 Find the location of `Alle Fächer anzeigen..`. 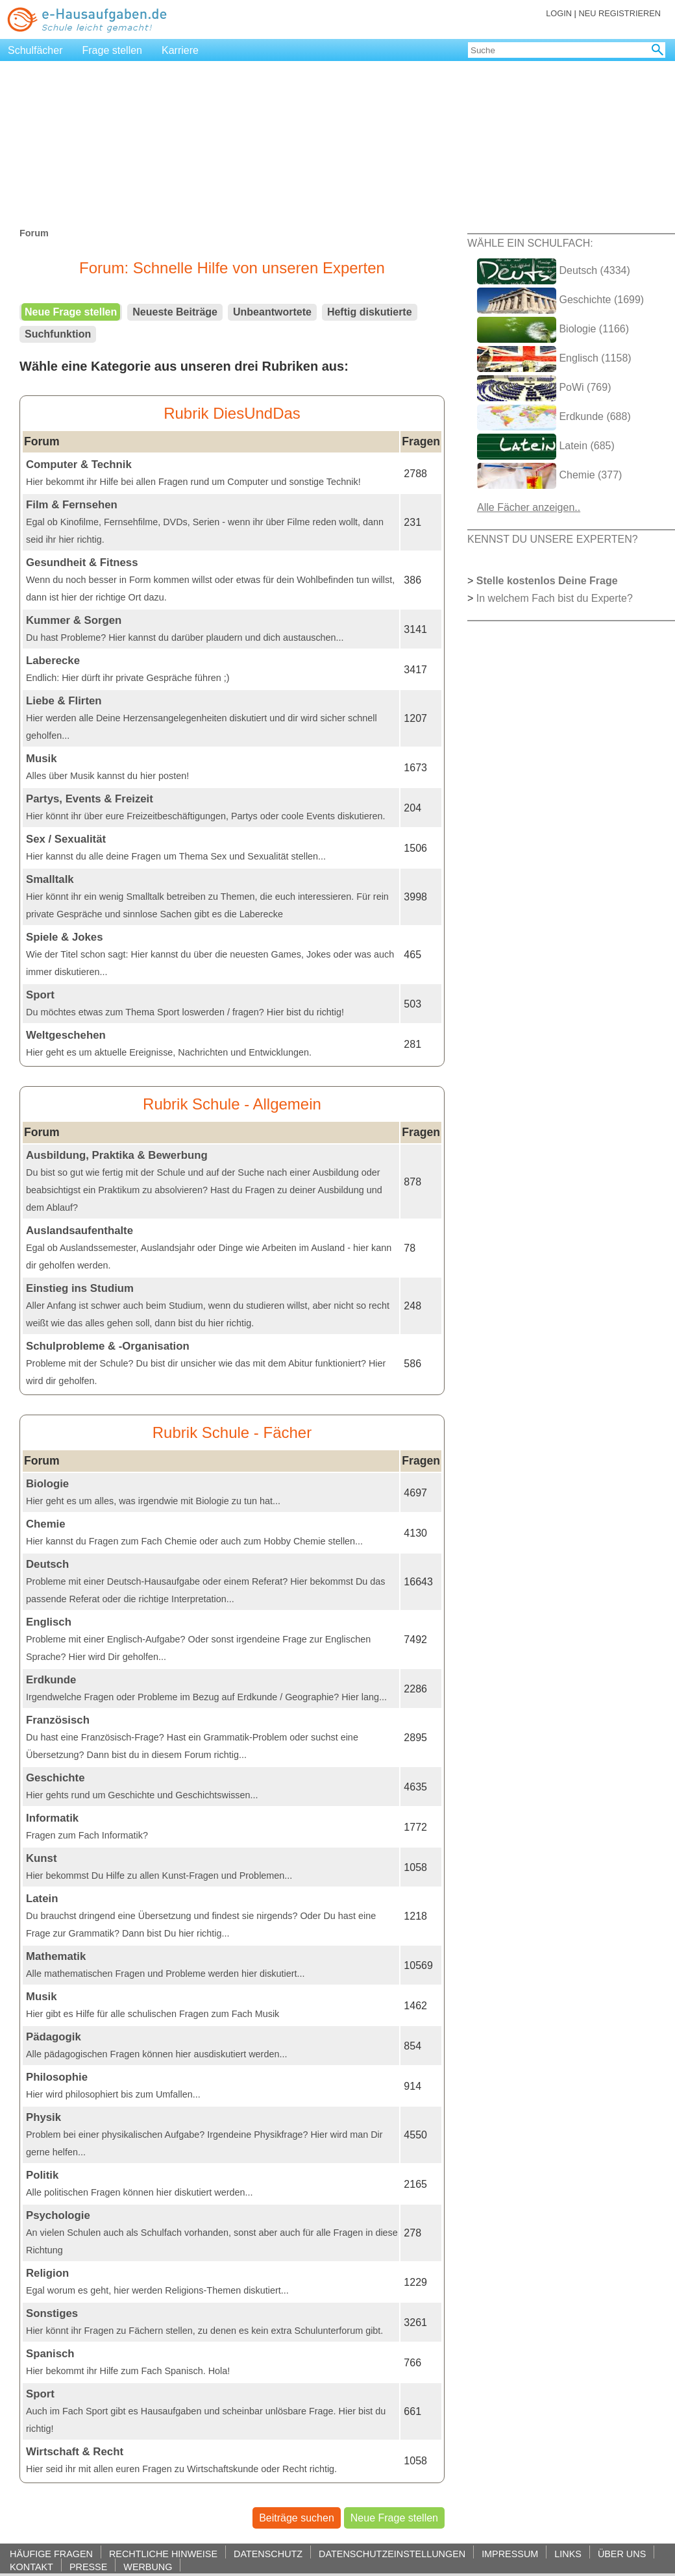

Alle Fächer anzeigen.. is located at coordinates (528, 507).